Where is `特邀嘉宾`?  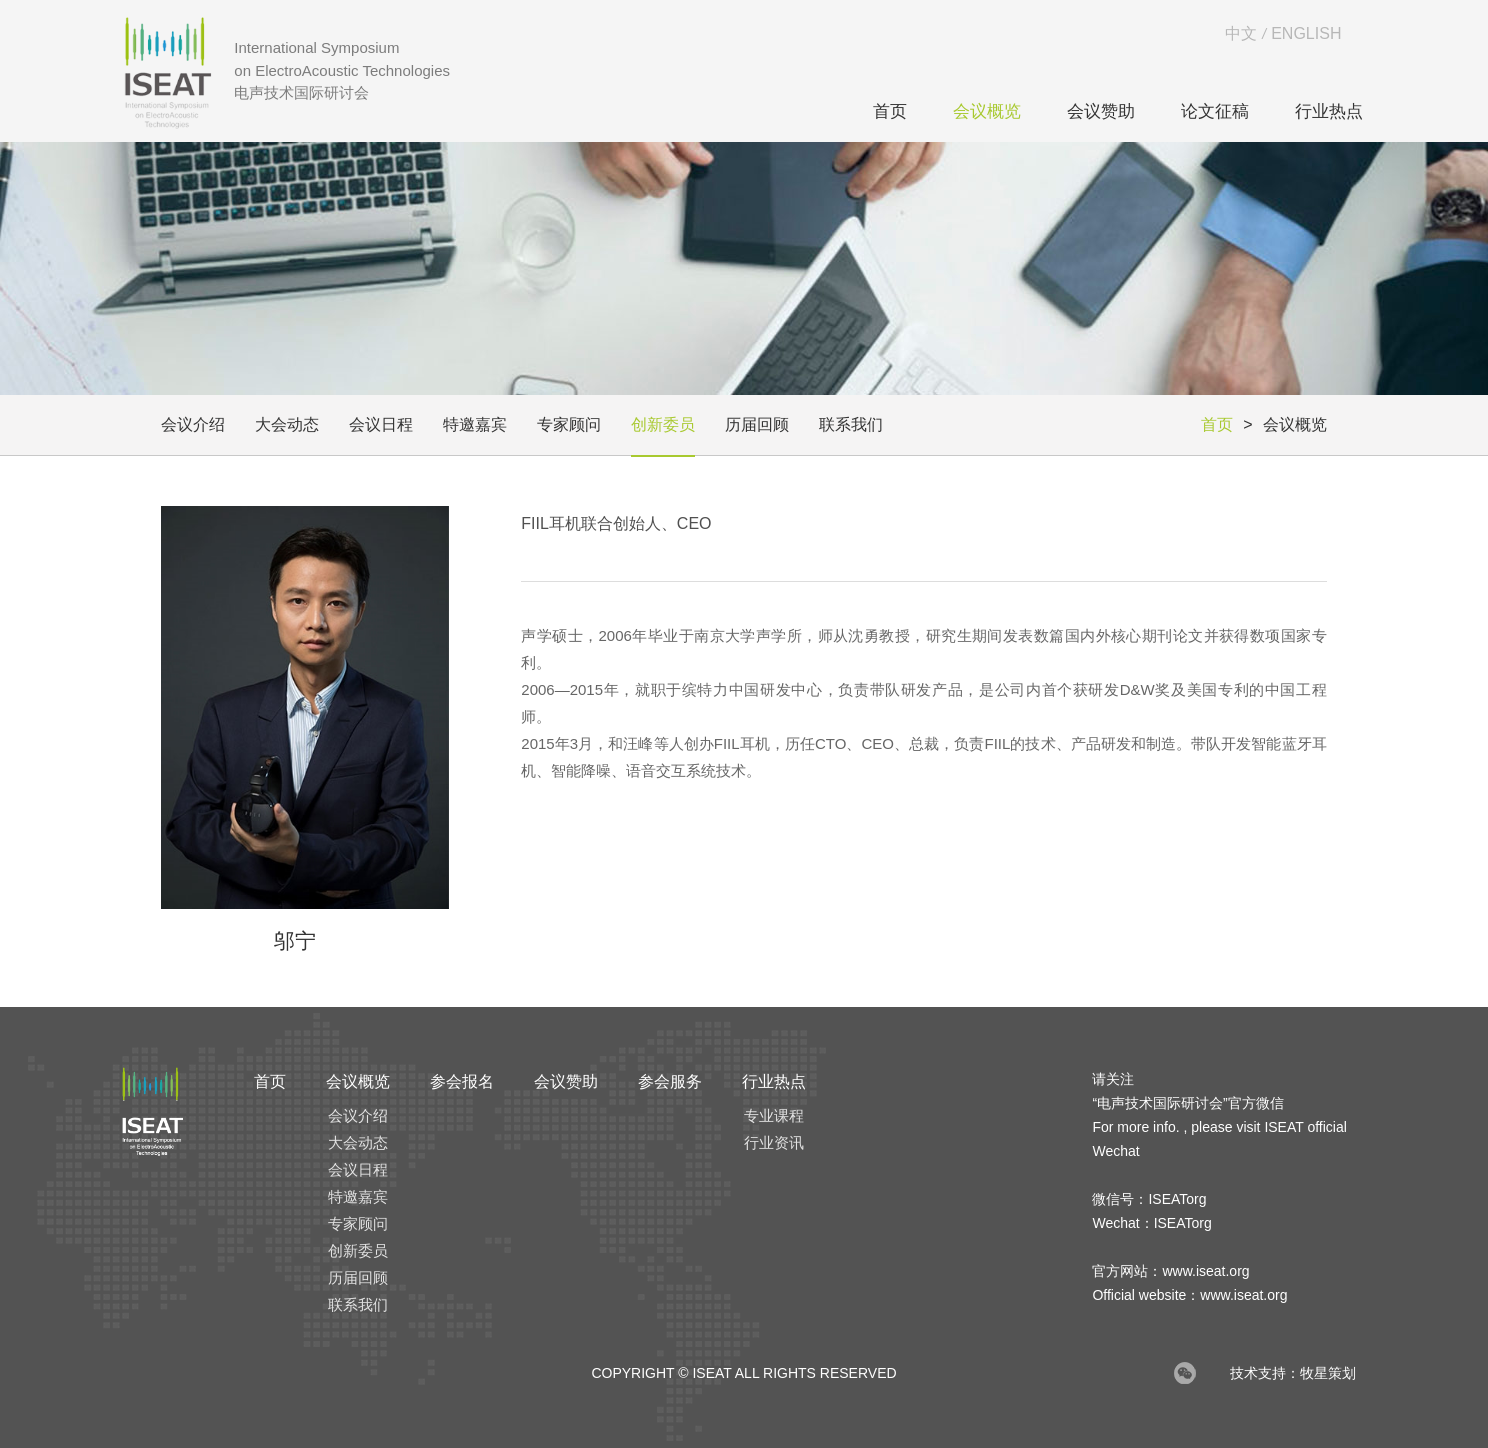 特邀嘉宾 is located at coordinates (475, 424).